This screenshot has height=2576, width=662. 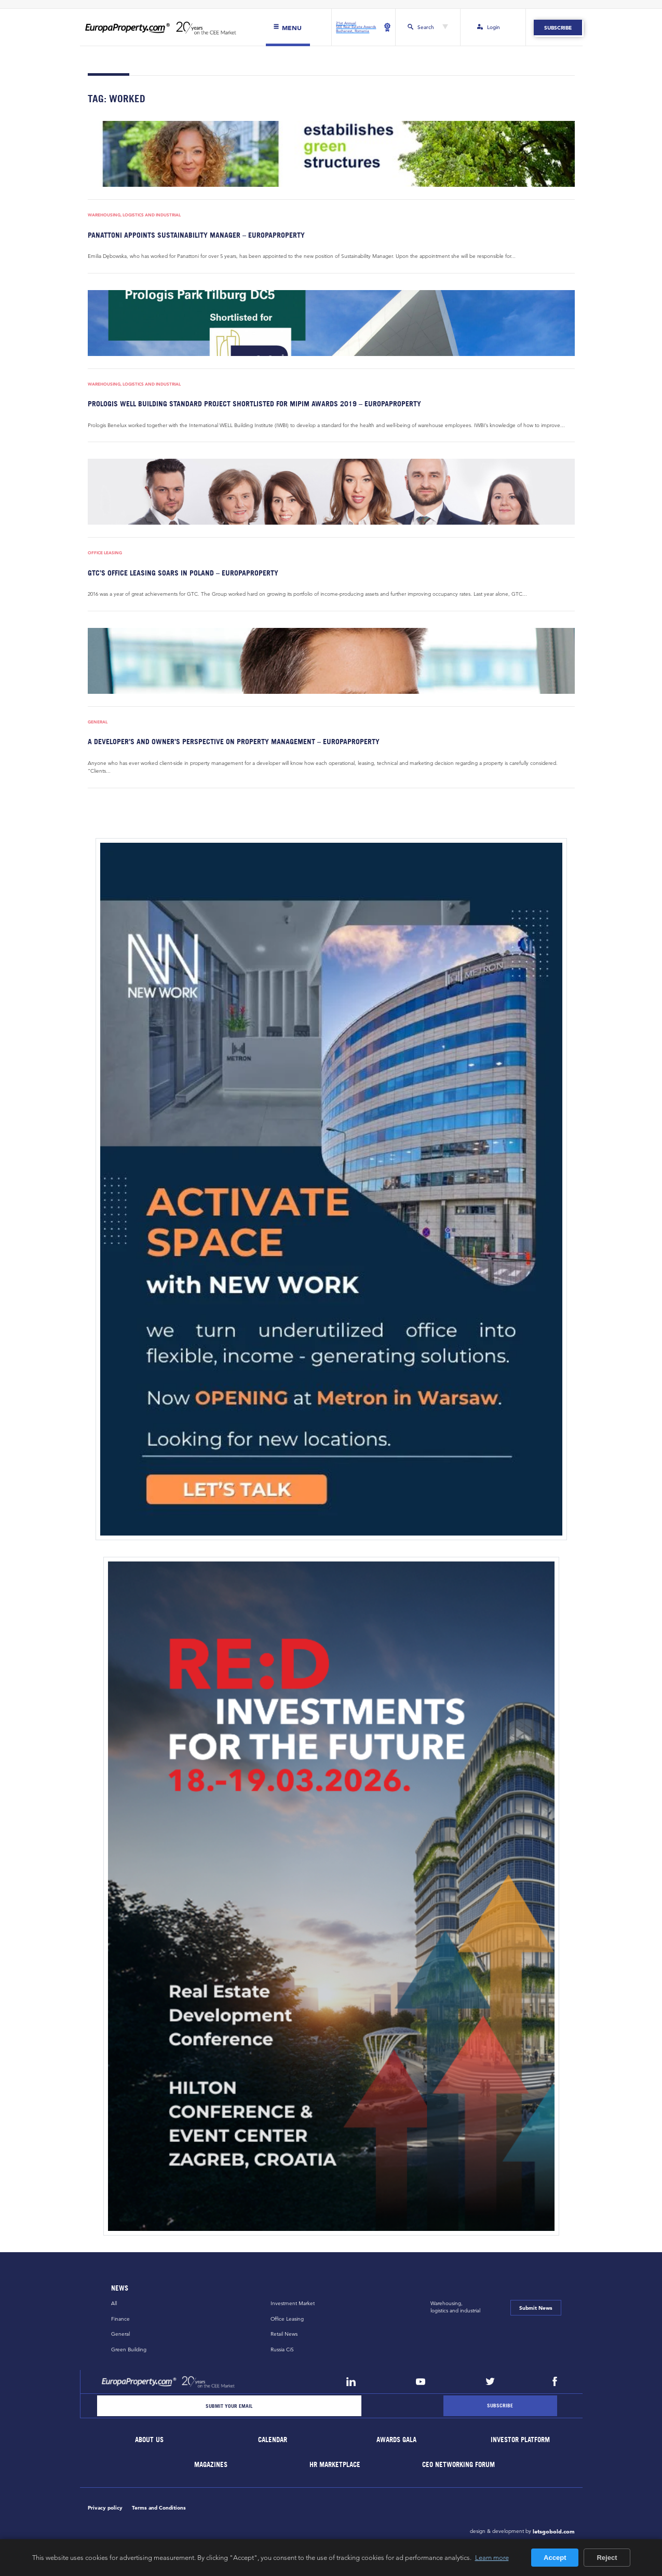 I want to click on GTC’s office leasing soars in Poland – EuropaProperty, so click(x=183, y=572).